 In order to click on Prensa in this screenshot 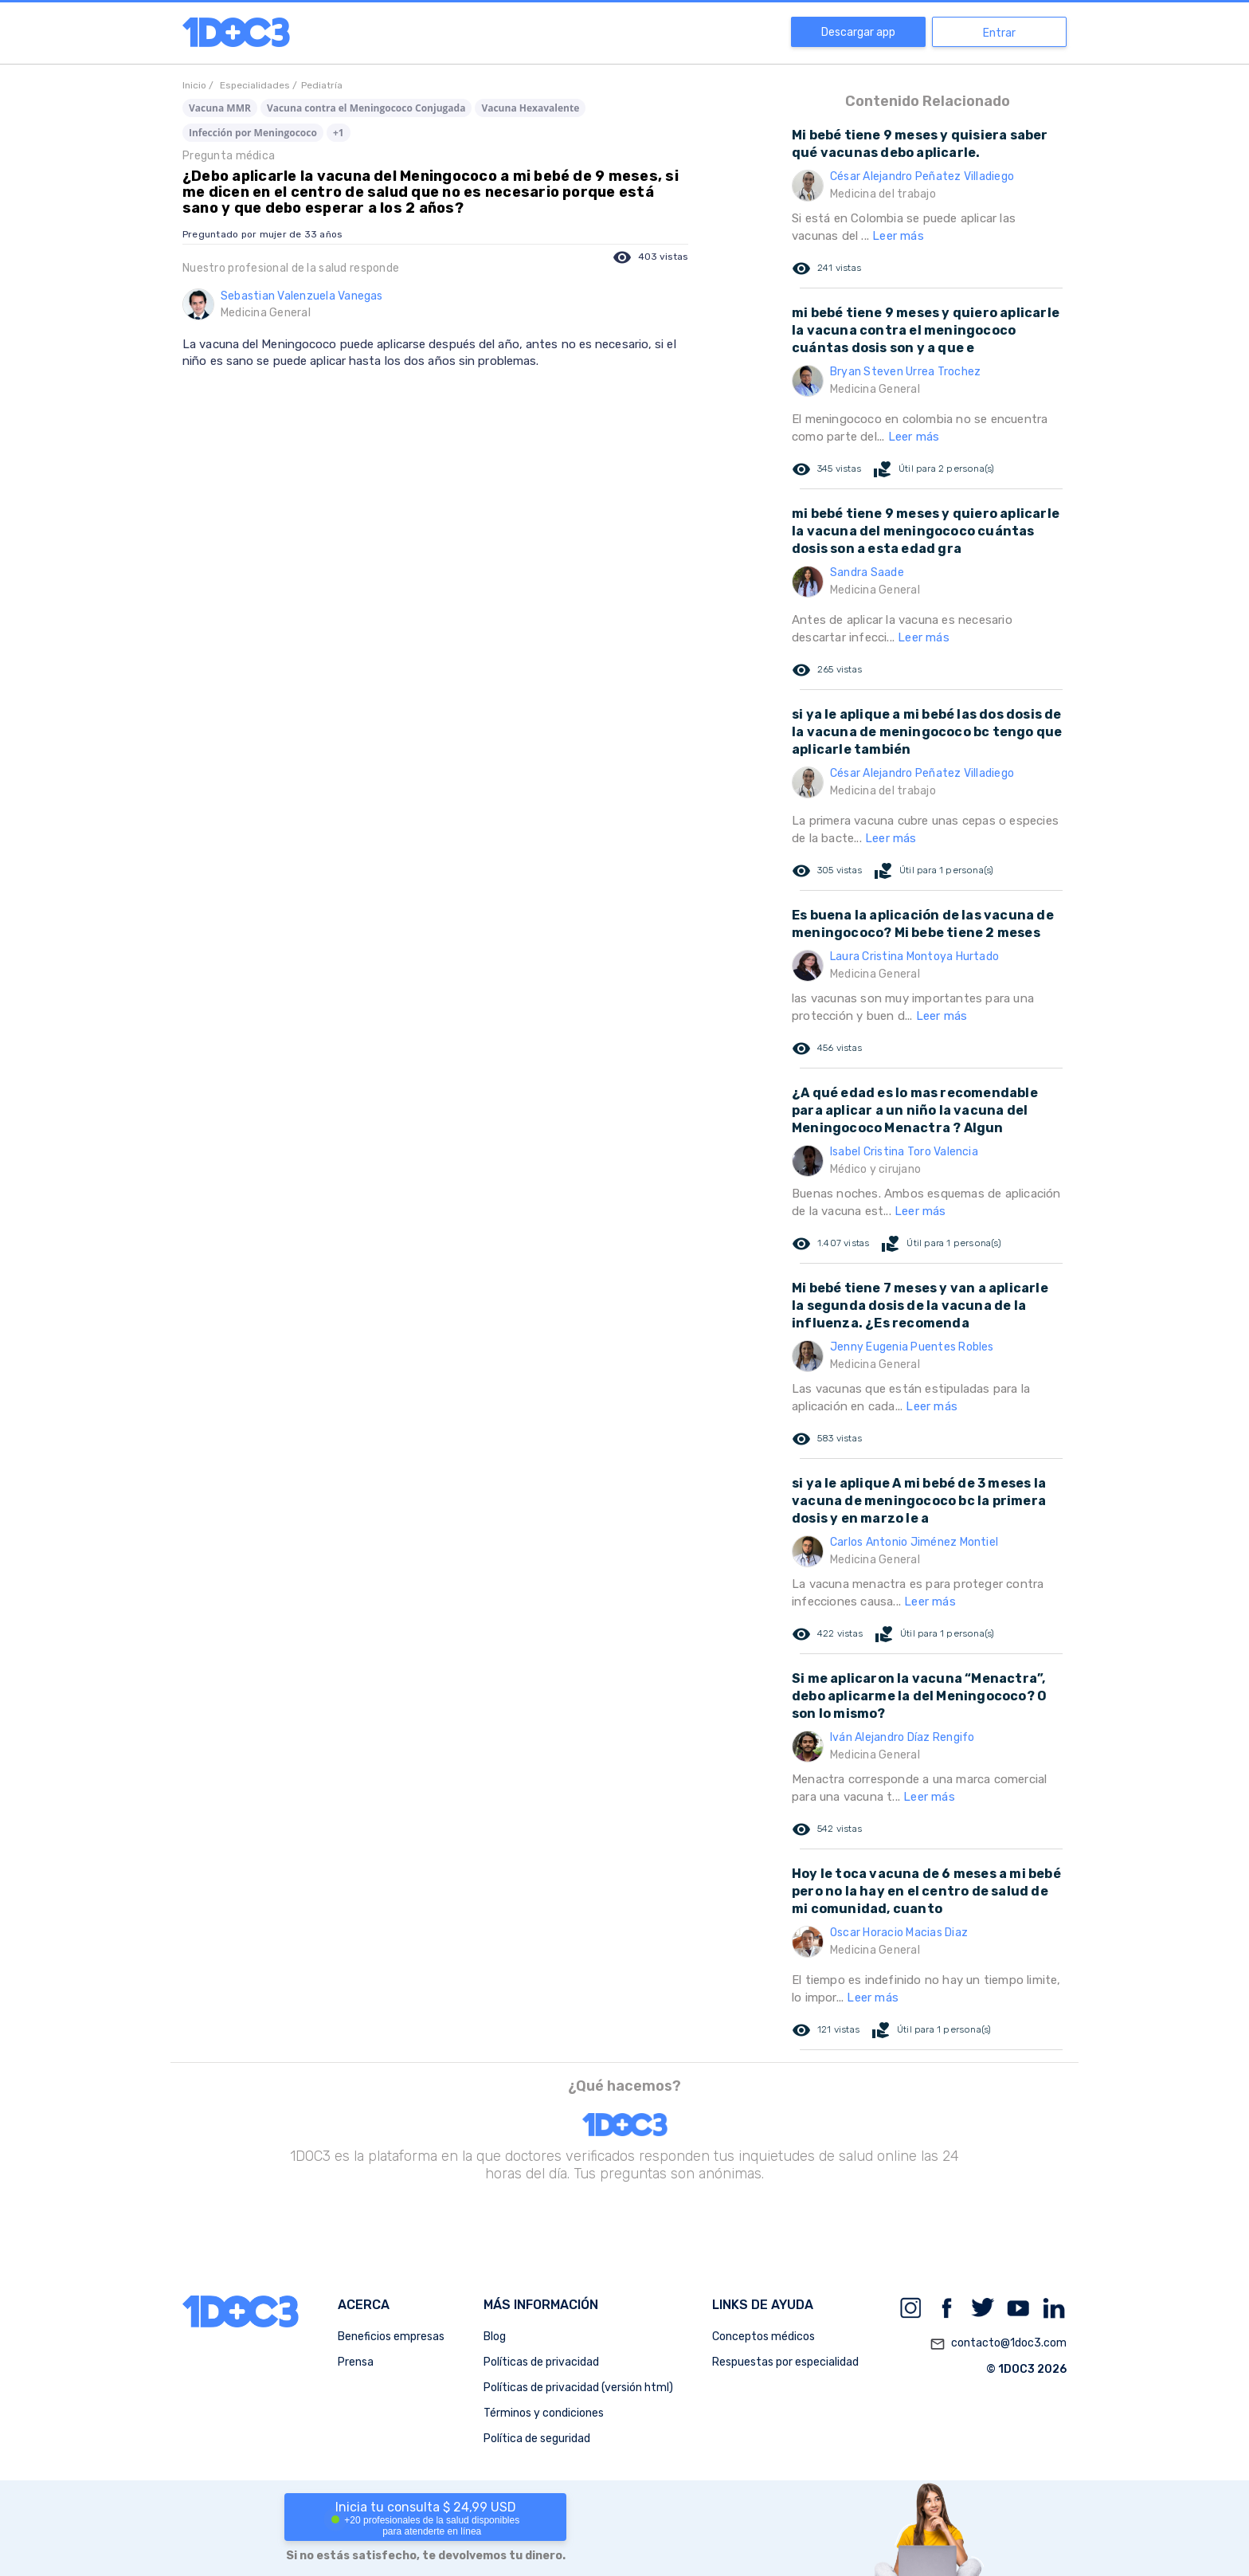, I will do `click(356, 2362)`.